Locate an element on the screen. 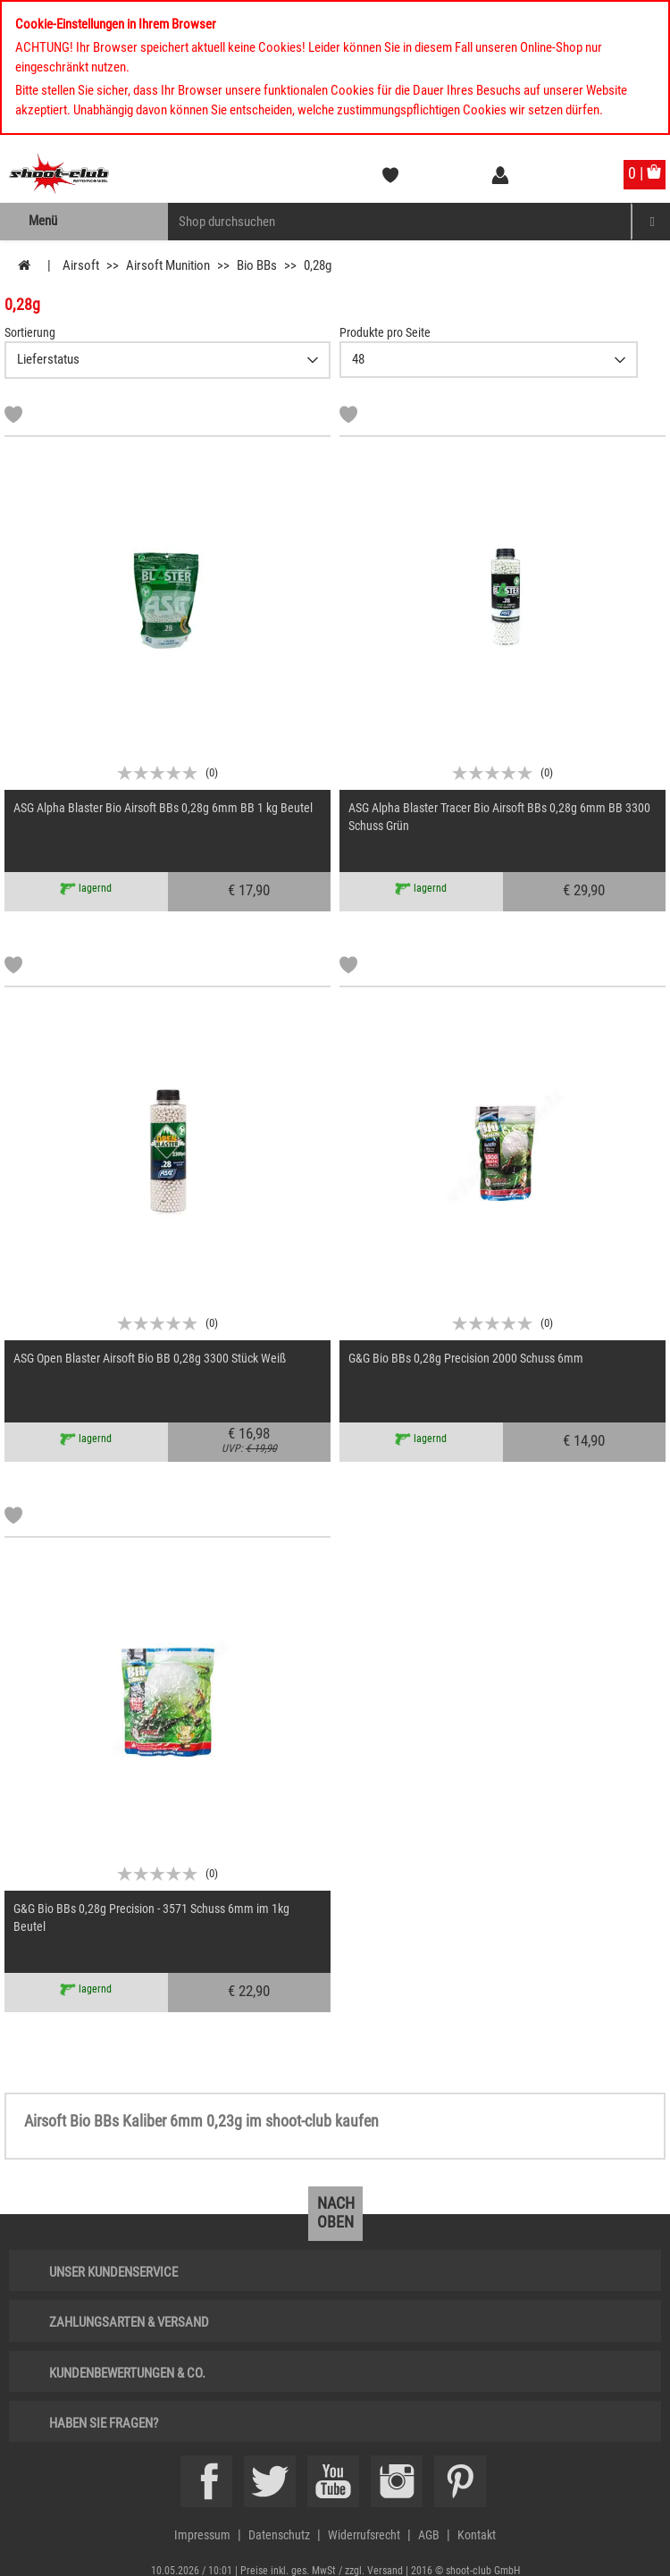 Image resolution: width=670 pixels, height=2576 pixels. AGB is located at coordinates (429, 2535).